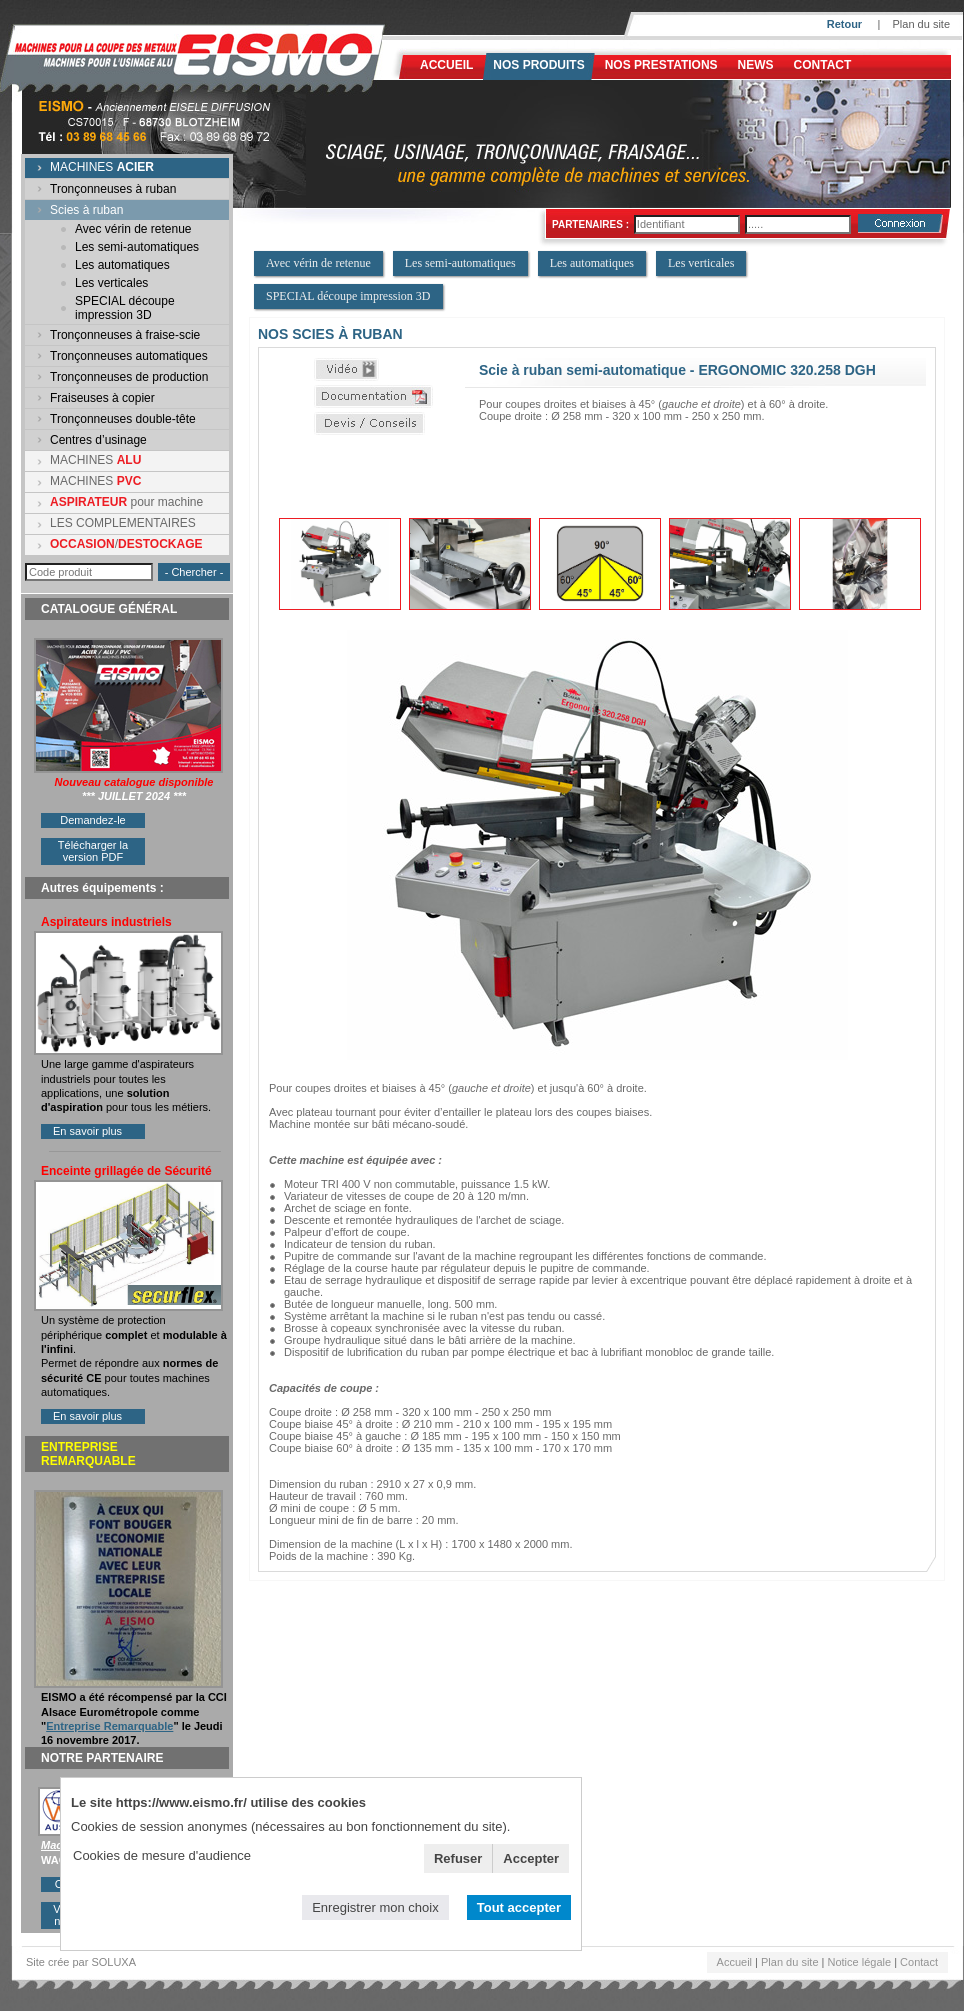 Image resolution: width=964 pixels, height=2011 pixels. Describe the element at coordinates (123, 523) in the screenshot. I see `LES COMPLEMENTAIRES` at that location.